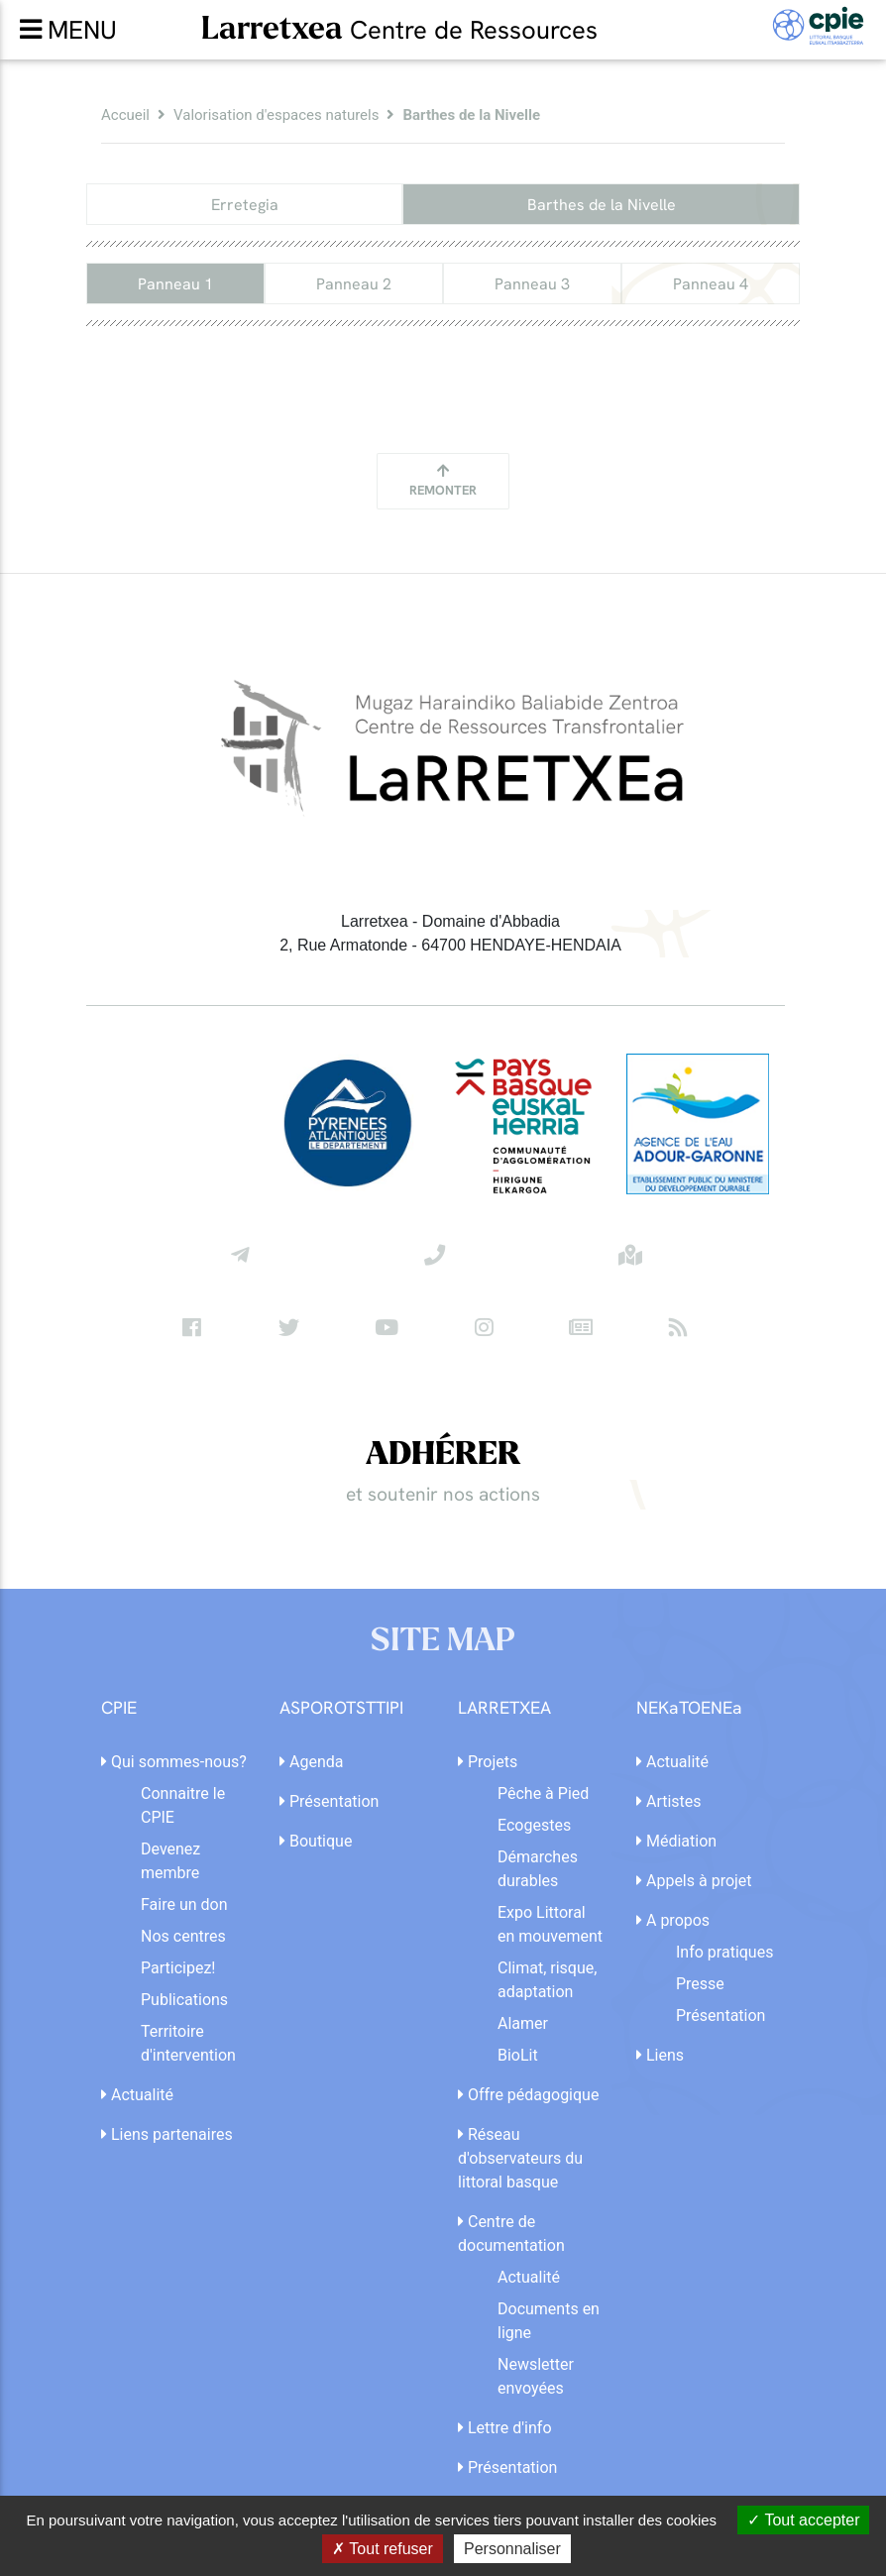  What do you see at coordinates (443, 1454) in the screenshot?
I see `ADHÉRER` at bounding box center [443, 1454].